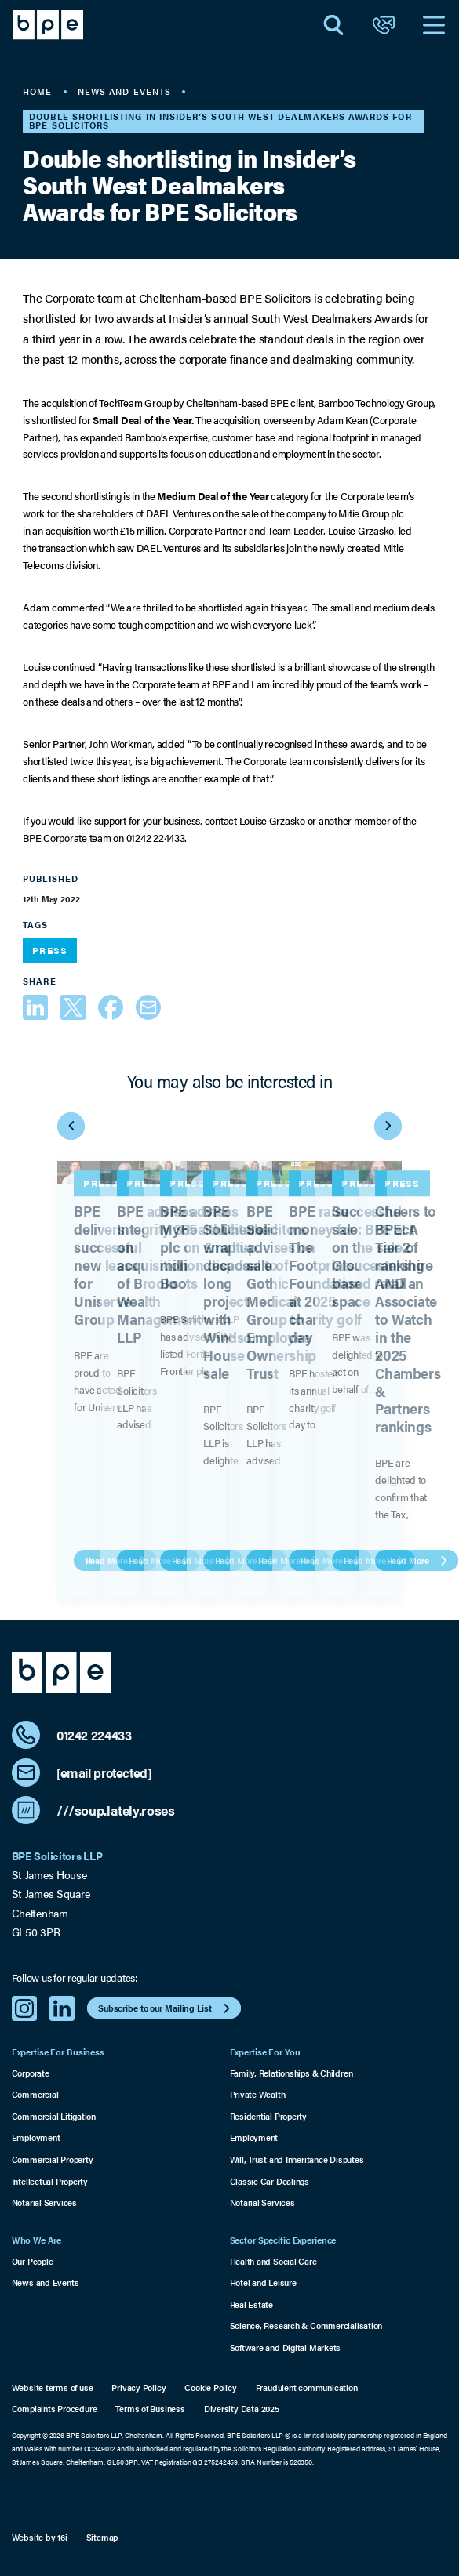  Describe the element at coordinates (419, 1560) in the screenshot. I see `Read More` at that location.